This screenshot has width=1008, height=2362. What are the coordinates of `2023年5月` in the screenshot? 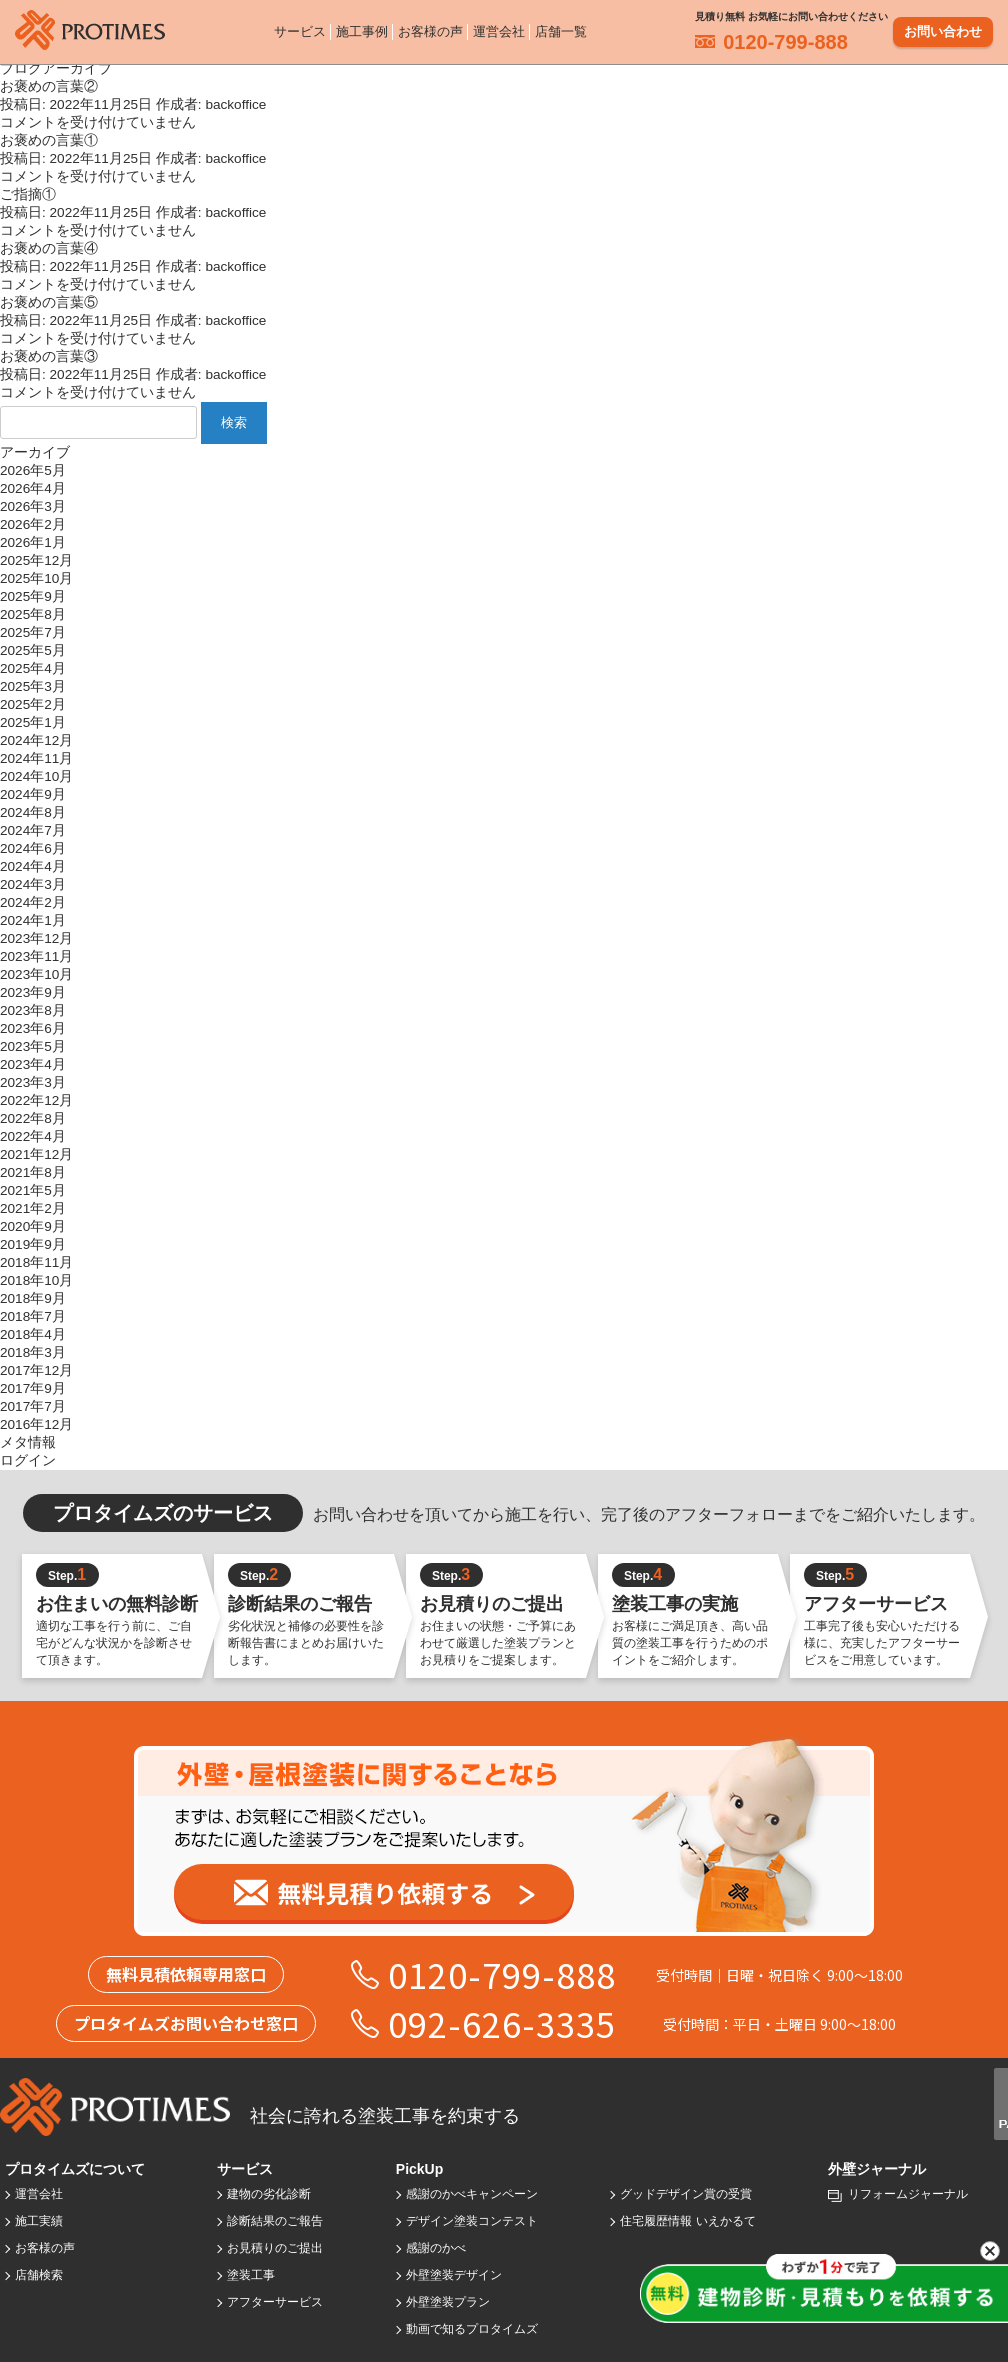 It's located at (33, 1046).